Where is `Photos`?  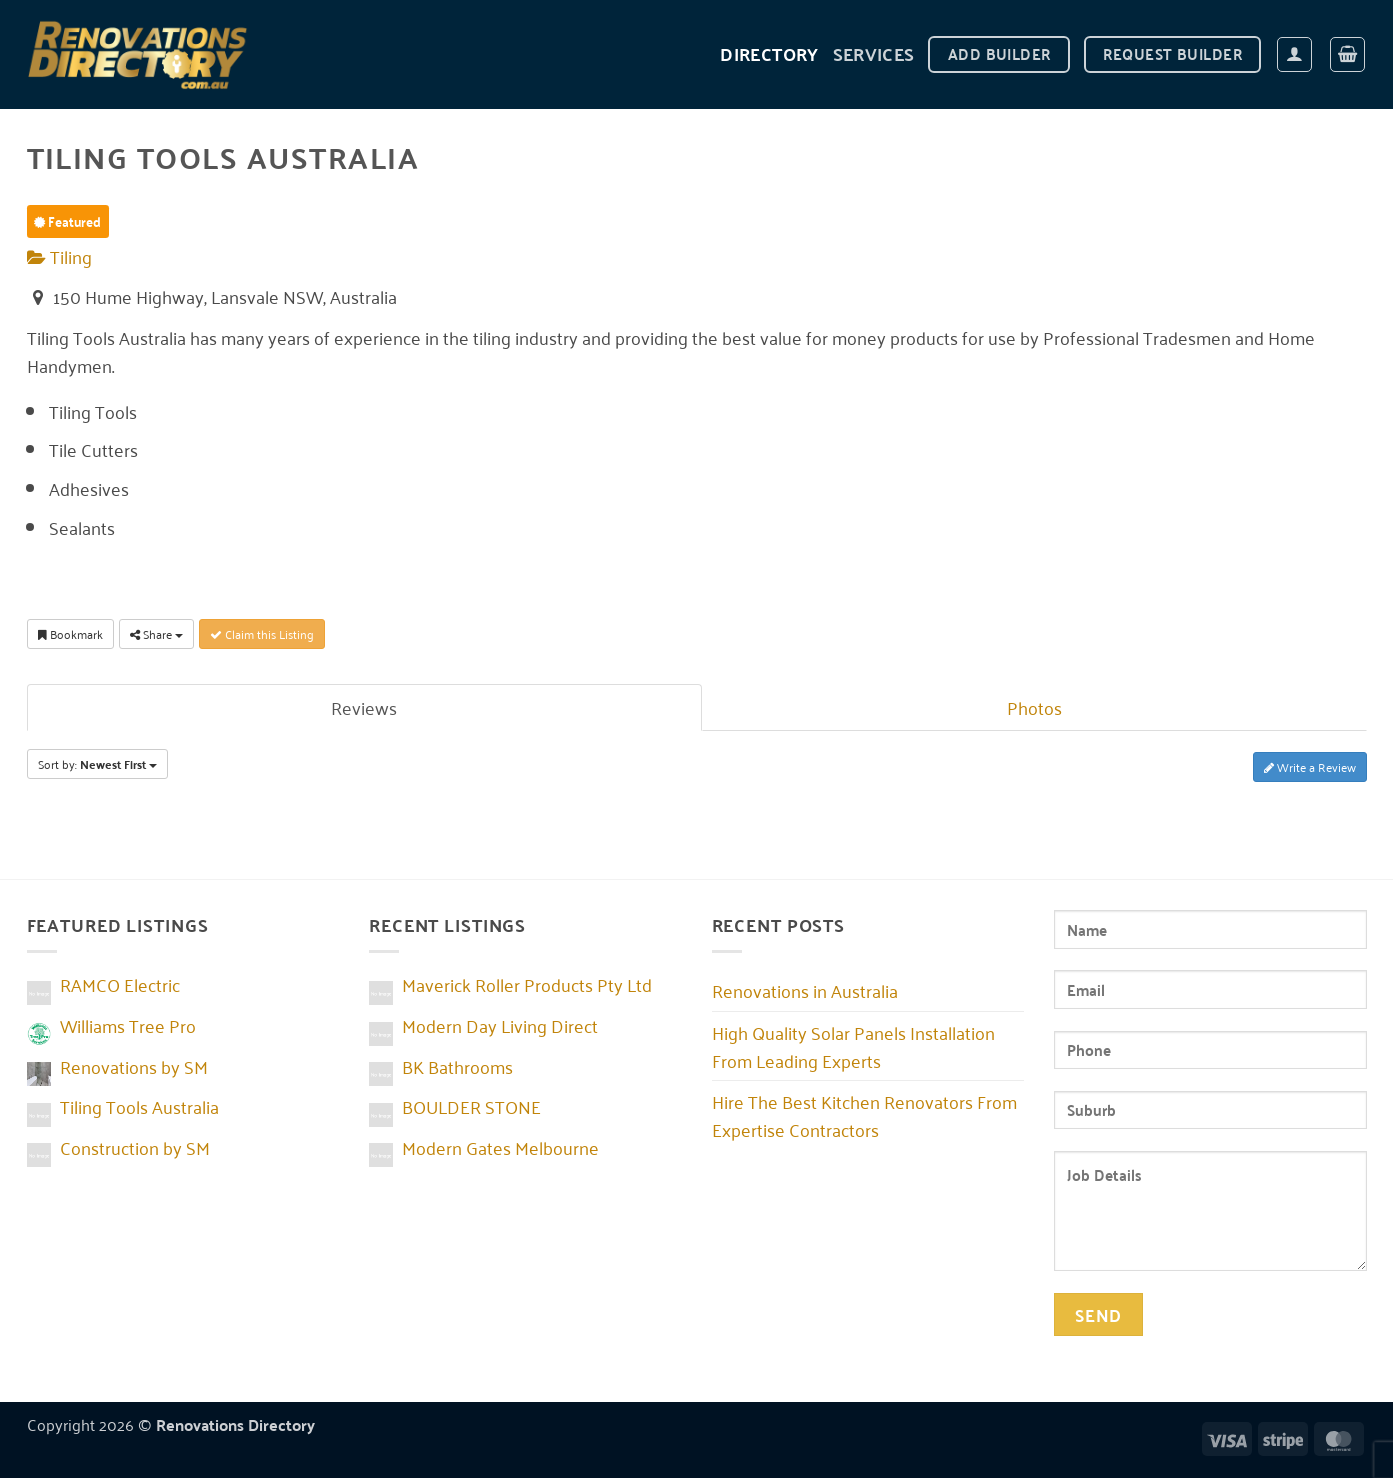
Photos is located at coordinates (1034, 707).